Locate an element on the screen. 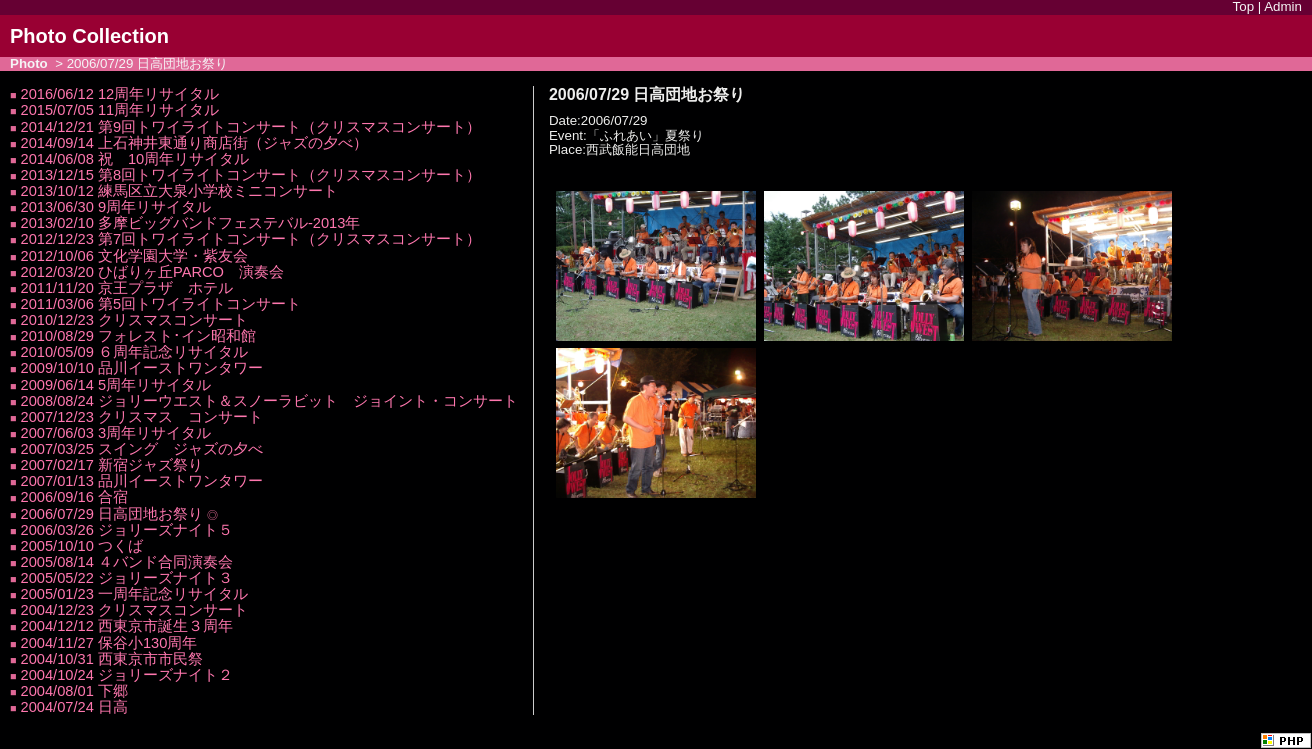 The image size is (1312, 749). 2005/10/10 つくば is located at coordinates (82, 546).